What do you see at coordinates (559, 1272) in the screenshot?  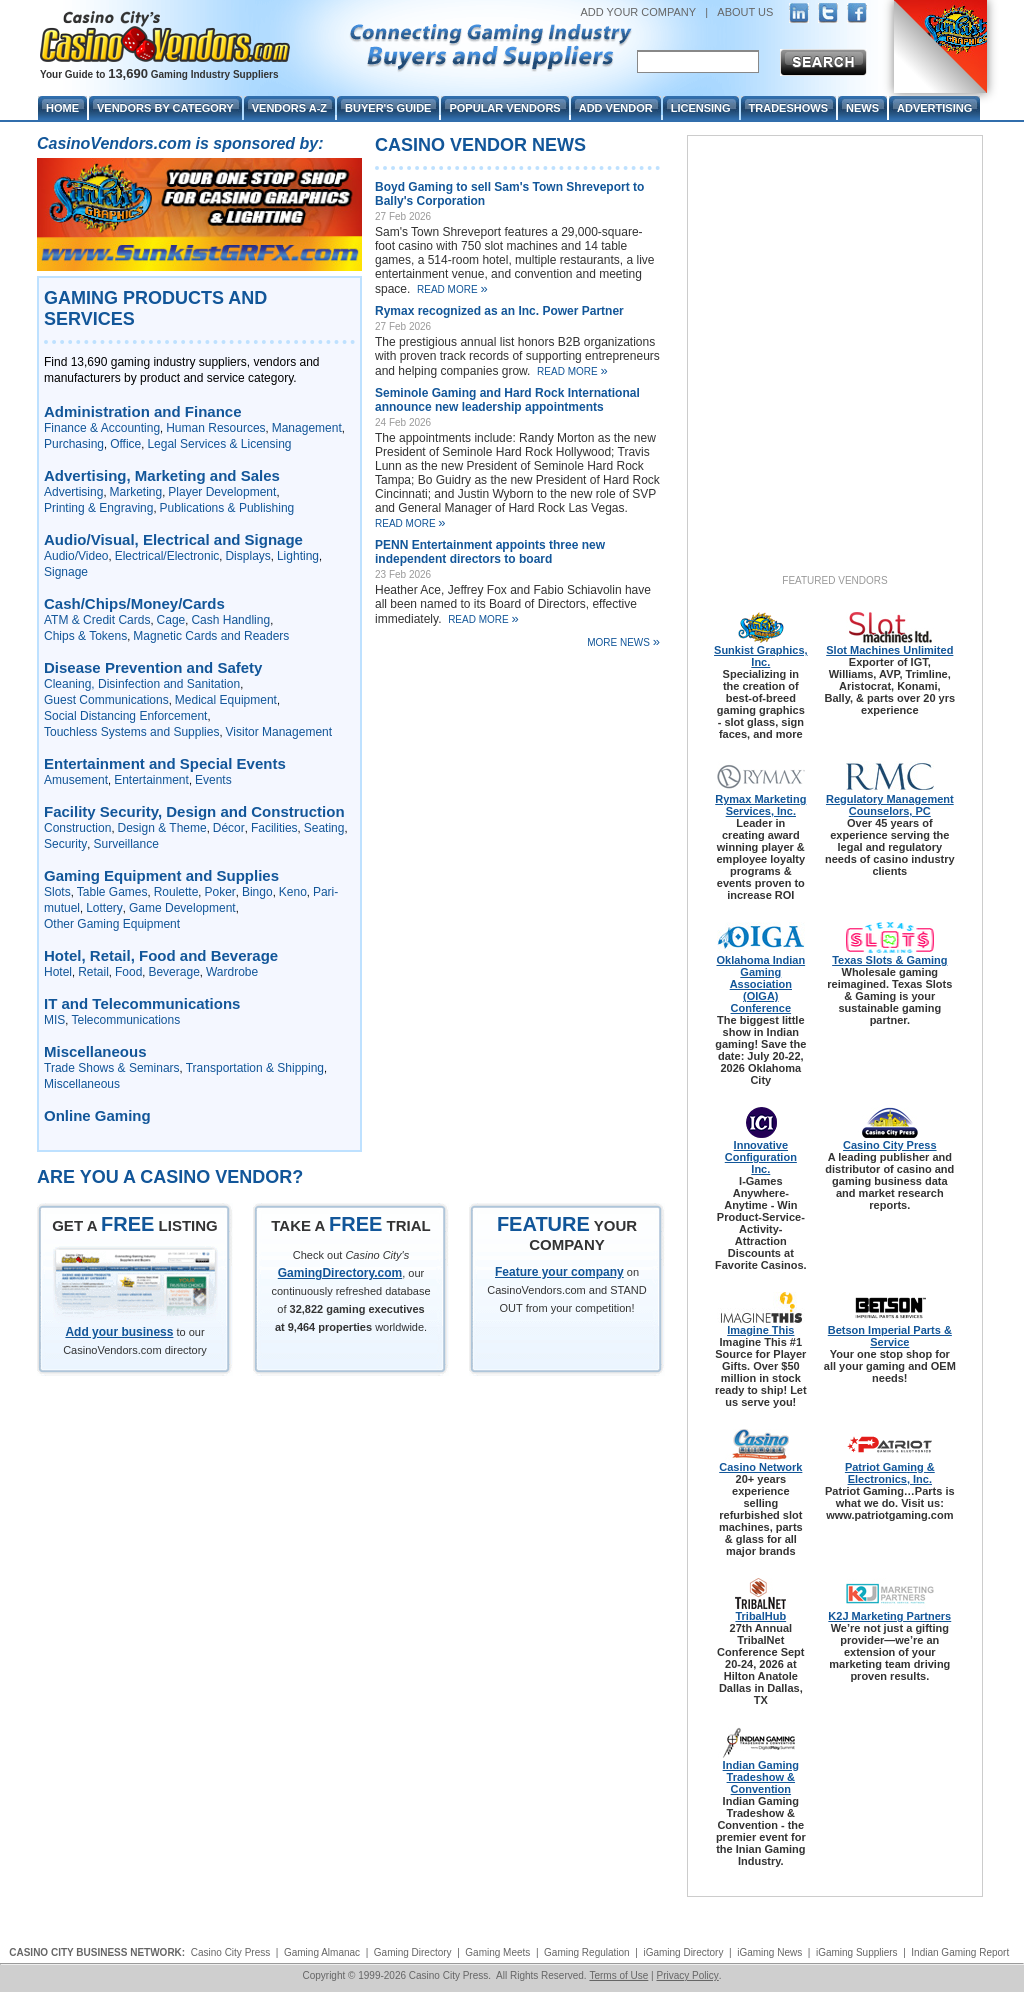 I see `Feature your company` at bounding box center [559, 1272].